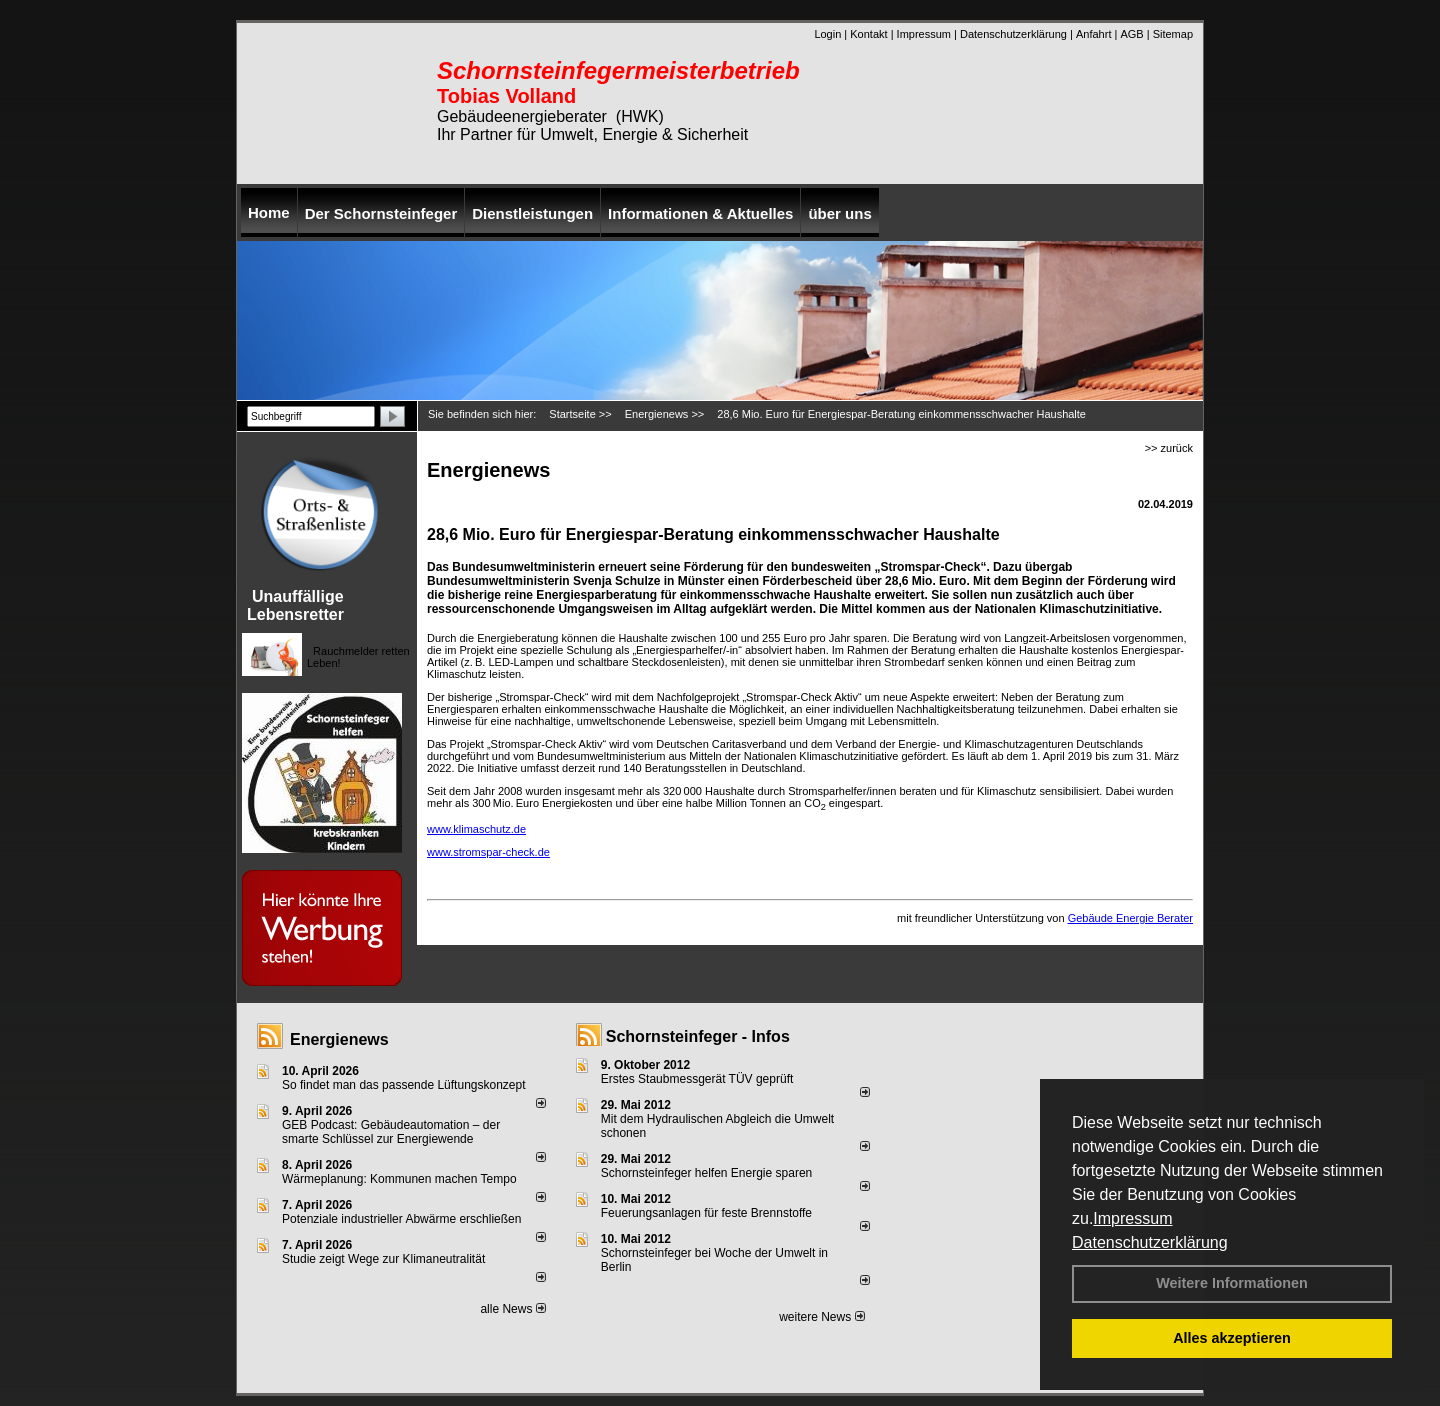 This screenshot has width=1440, height=1406. I want to click on Gebäude Energie Berater, so click(1130, 918).